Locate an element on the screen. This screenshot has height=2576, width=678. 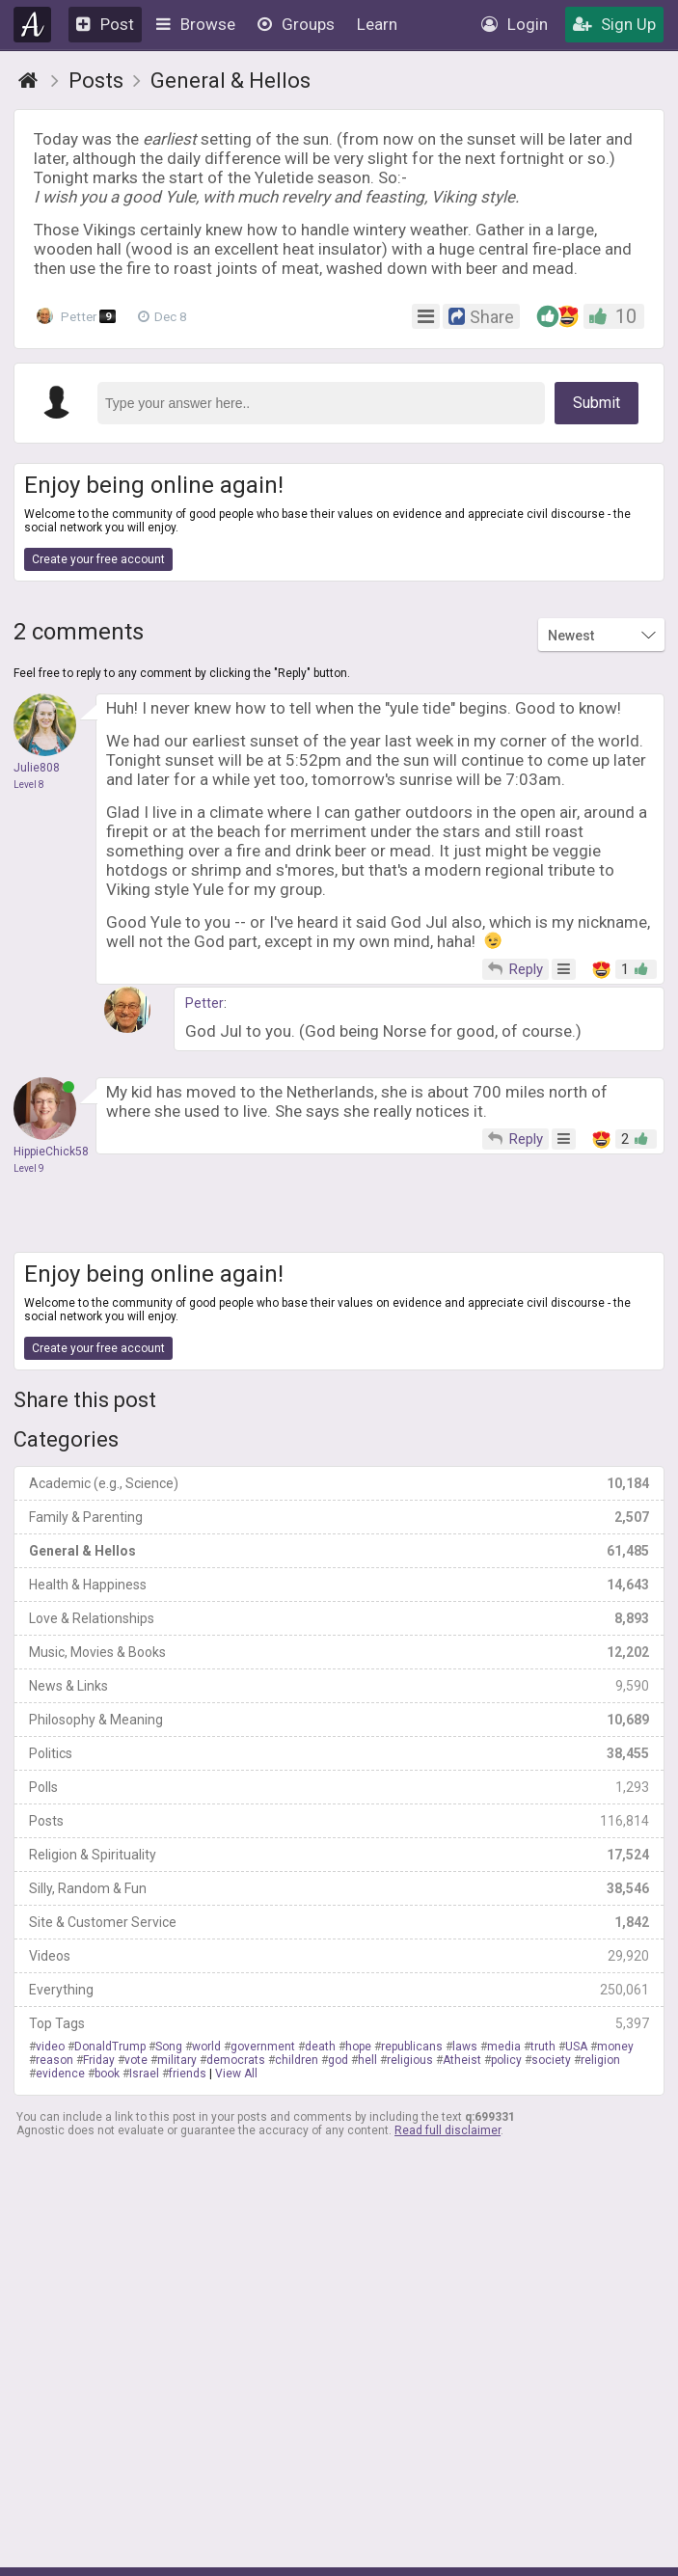
Login is located at coordinates (514, 24).